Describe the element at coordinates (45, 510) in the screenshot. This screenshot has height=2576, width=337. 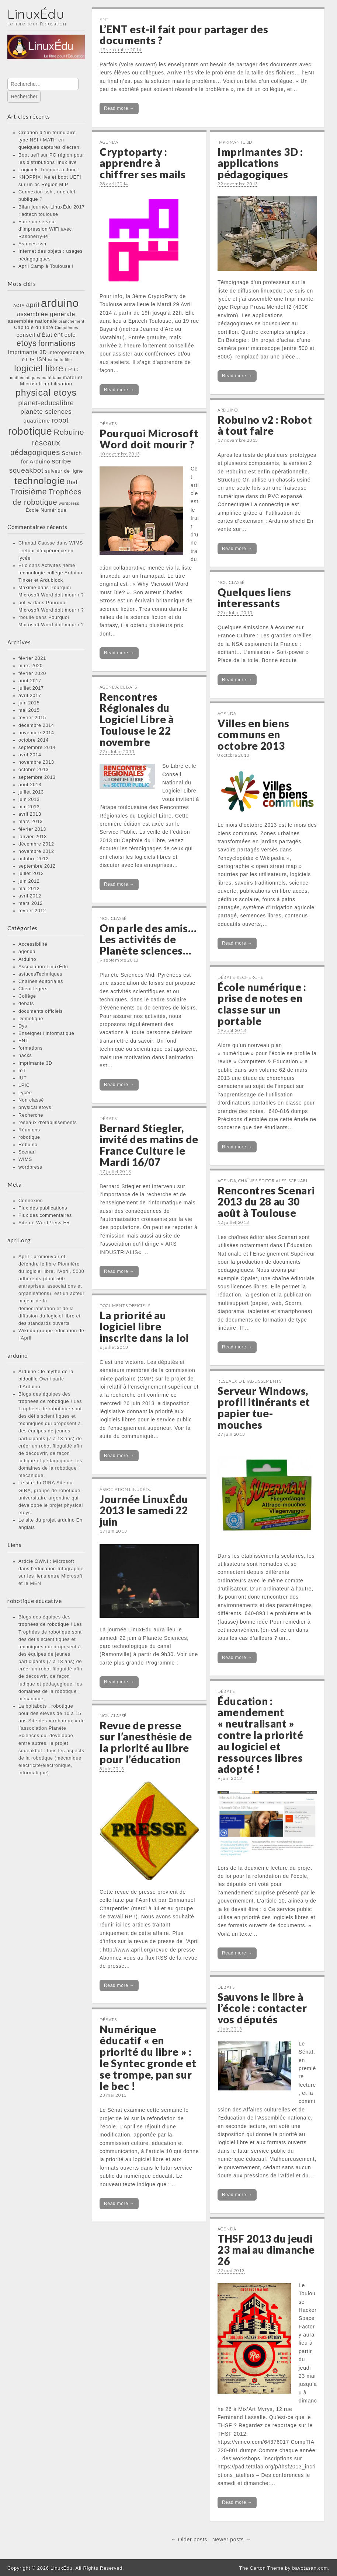
I see `École Numérique [École Numérique (2 éléments)]` at that location.